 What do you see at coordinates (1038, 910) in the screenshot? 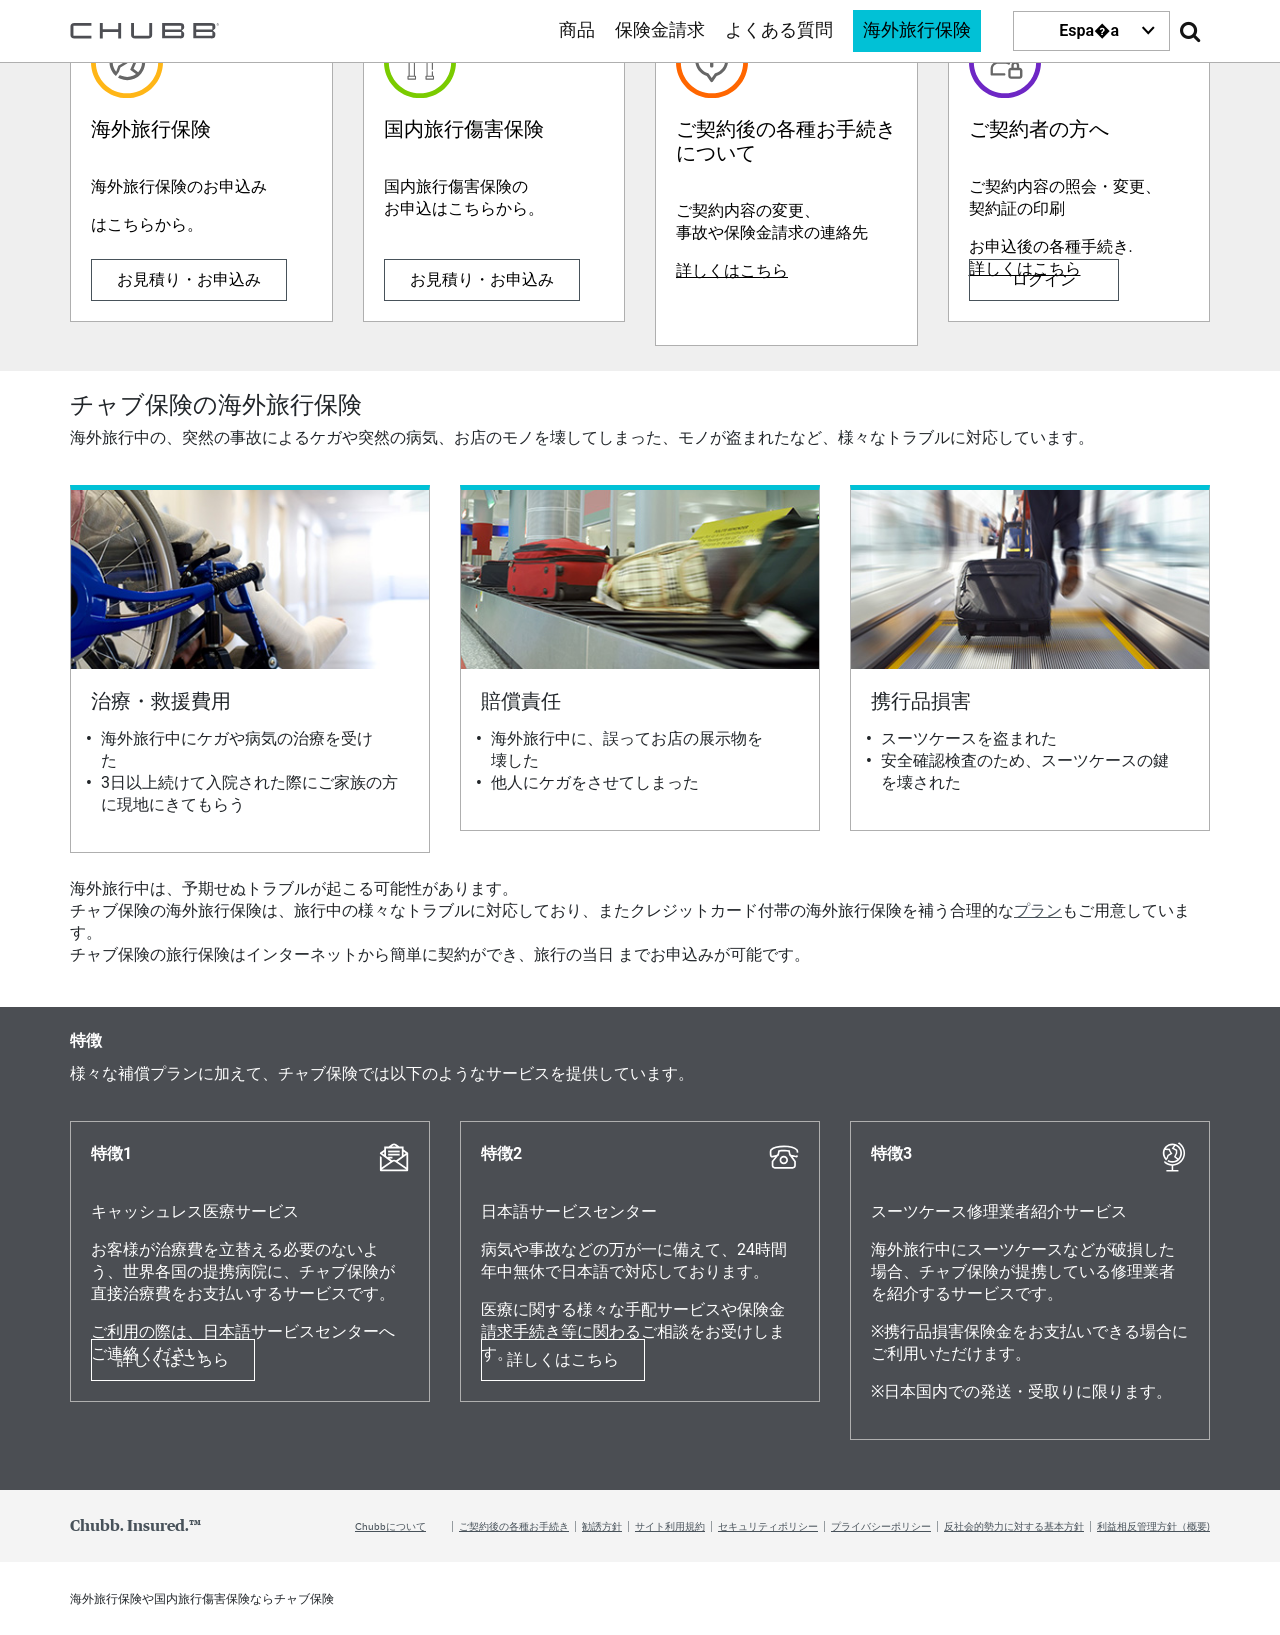
I see `プラン` at bounding box center [1038, 910].